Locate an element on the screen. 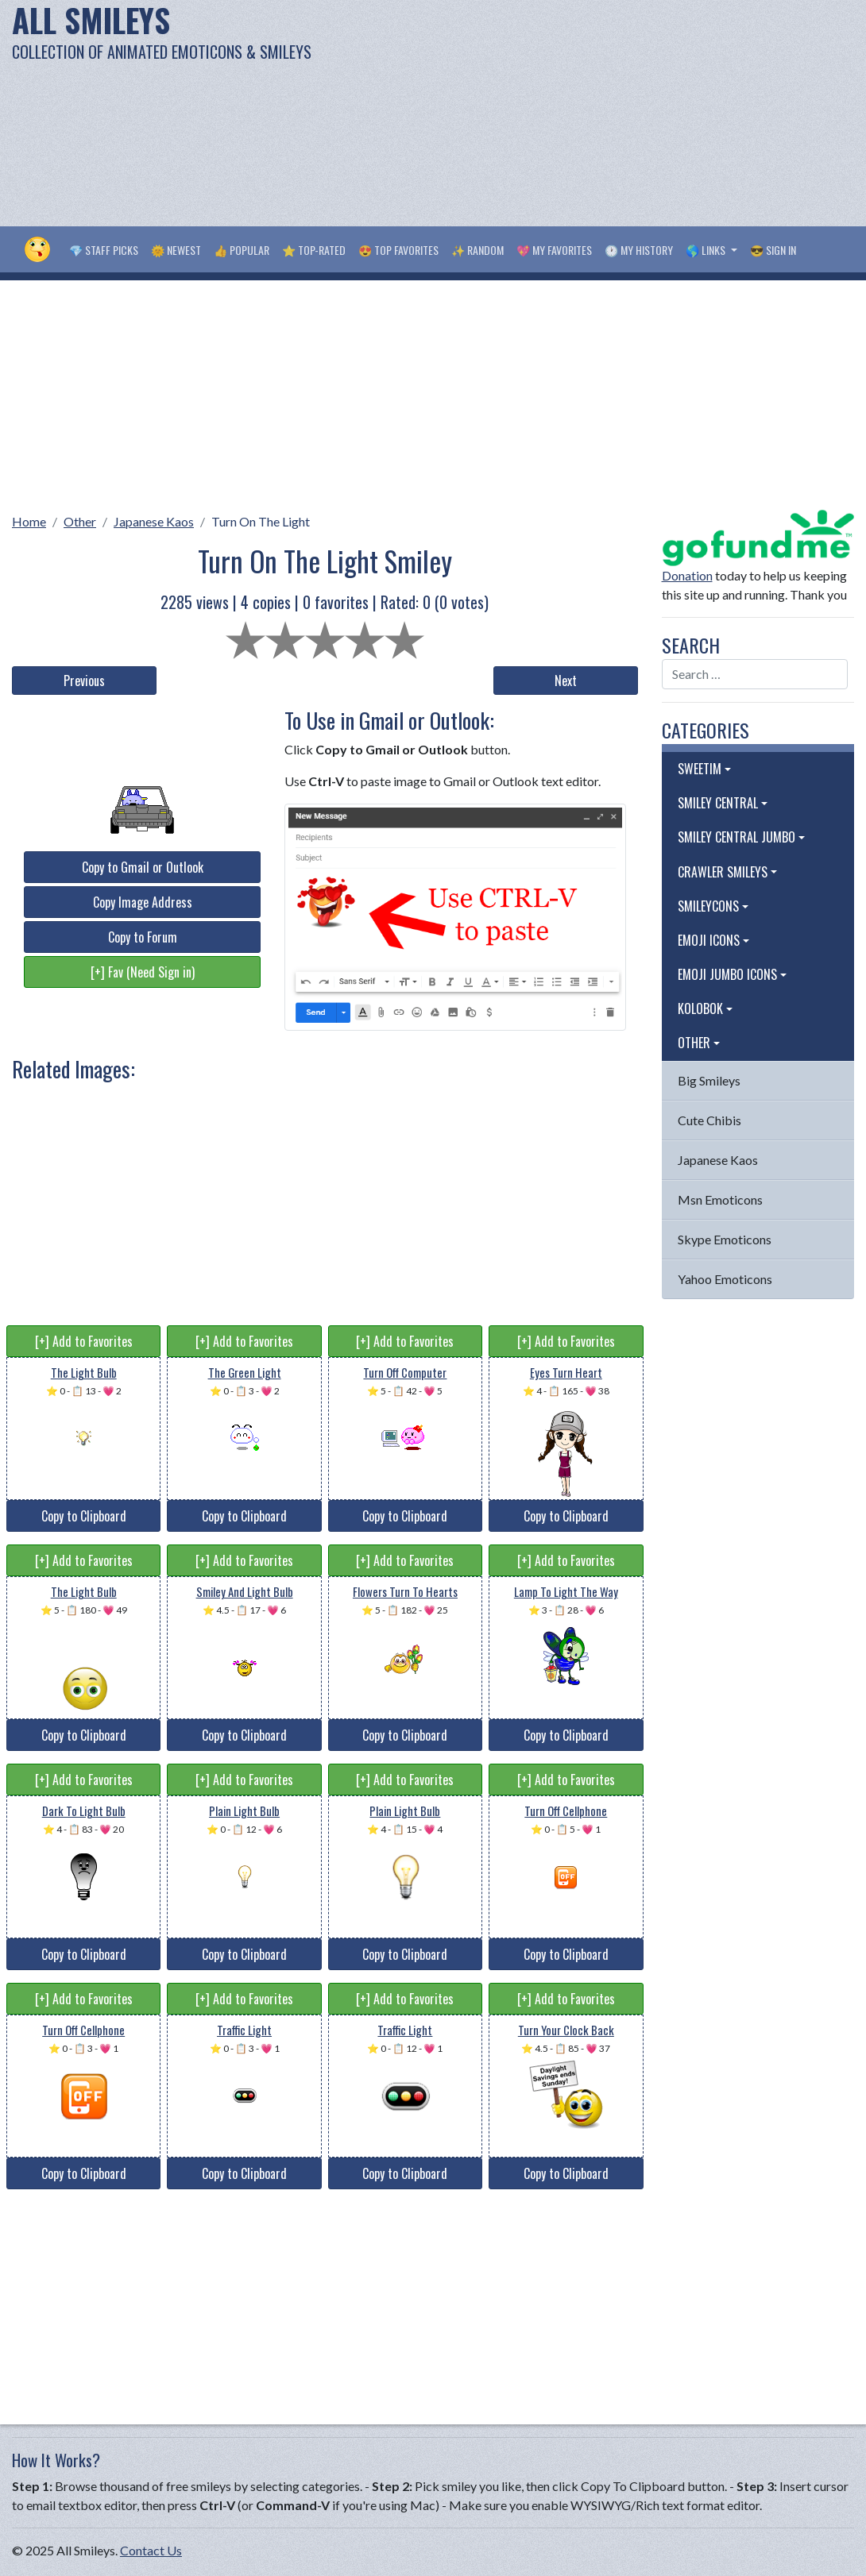  [+] Add to Favorites is located at coordinates (84, 1341).